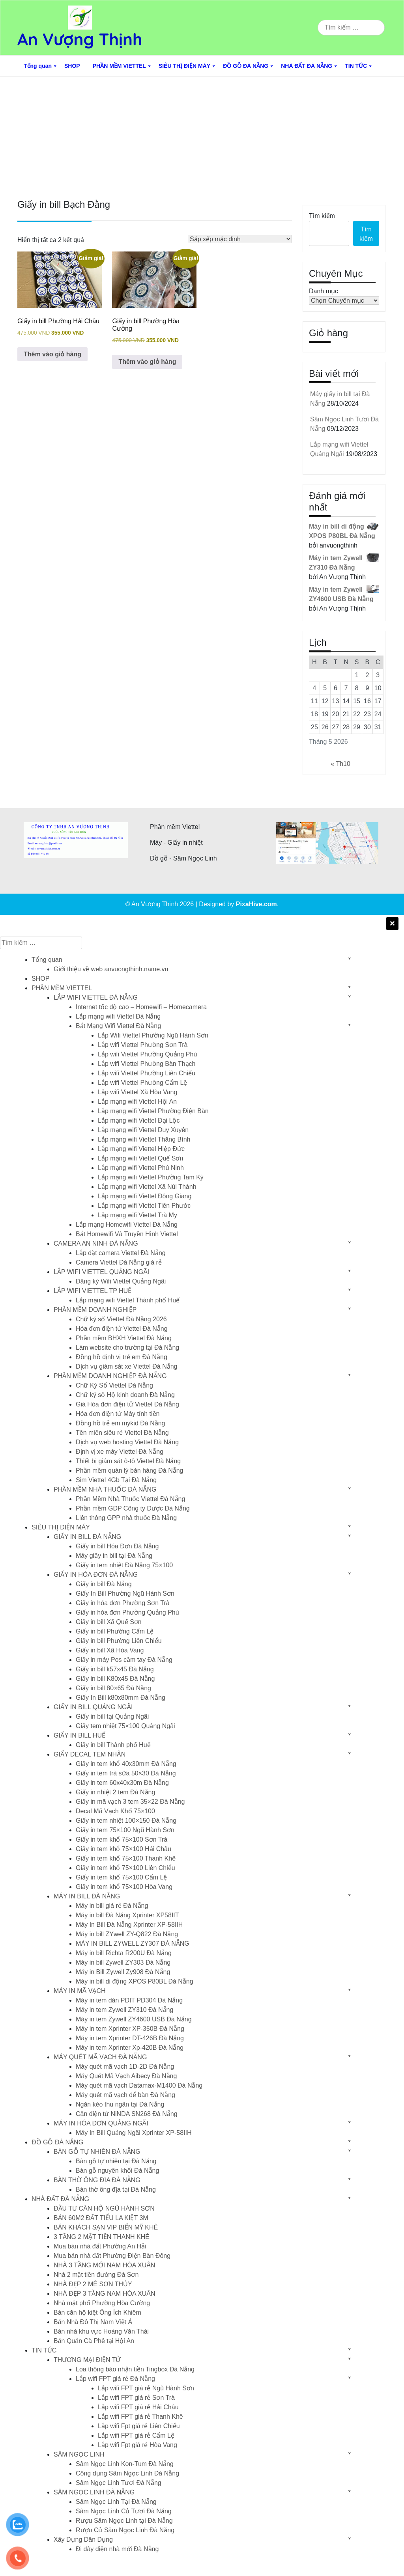 The width and height of the screenshot is (404, 2576). What do you see at coordinates (92, 1290) in the screenshot?
I see `LẮP WIFI VIETTEL TP HUẾ` at bounding box center [92, 1290].